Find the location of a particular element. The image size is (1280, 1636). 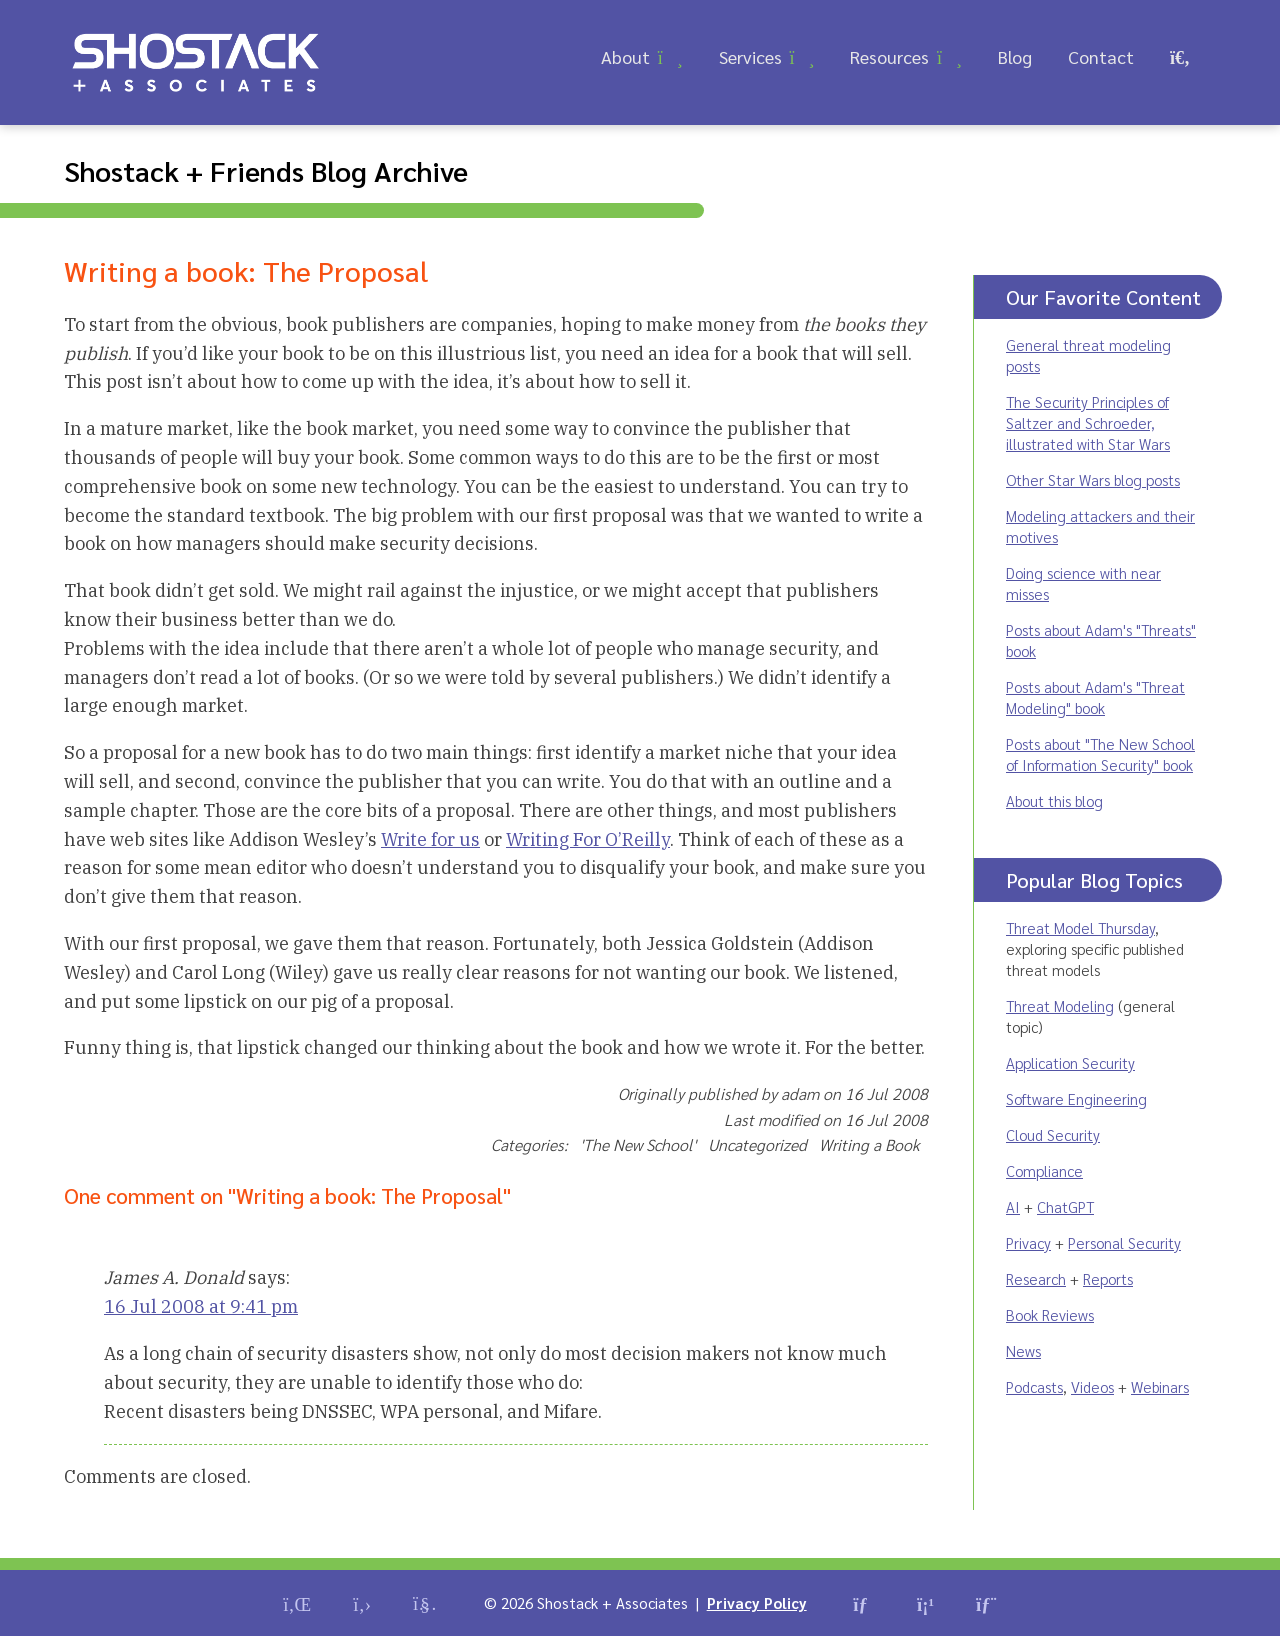

Compliance is located at coordinates (1044, 1170).